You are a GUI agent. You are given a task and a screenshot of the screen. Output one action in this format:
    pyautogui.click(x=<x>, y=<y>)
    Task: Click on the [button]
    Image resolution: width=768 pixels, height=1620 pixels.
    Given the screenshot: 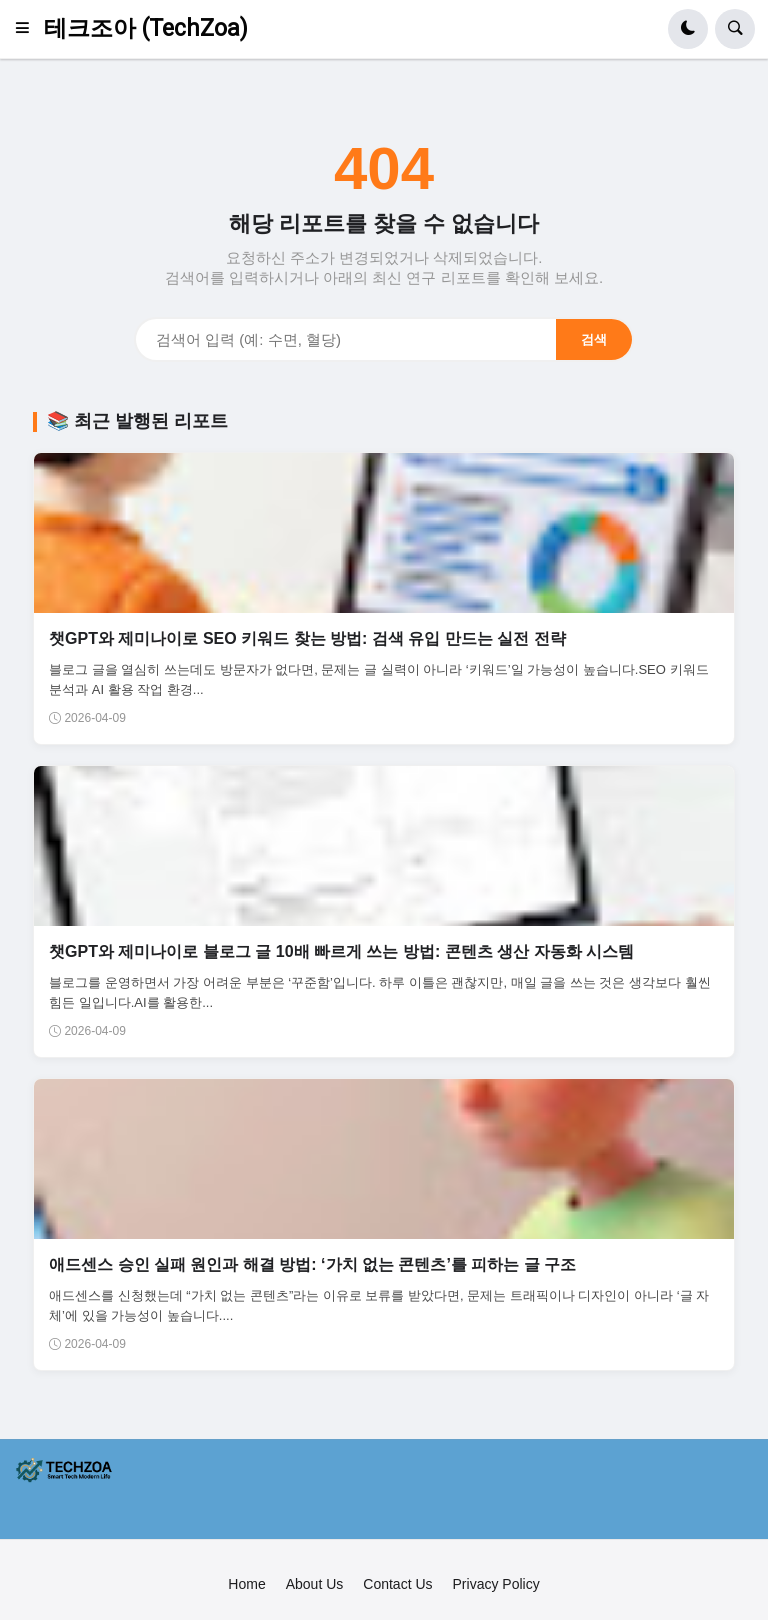 What is the action you would take?
    pyautogui.click(x=28, y=29)
    